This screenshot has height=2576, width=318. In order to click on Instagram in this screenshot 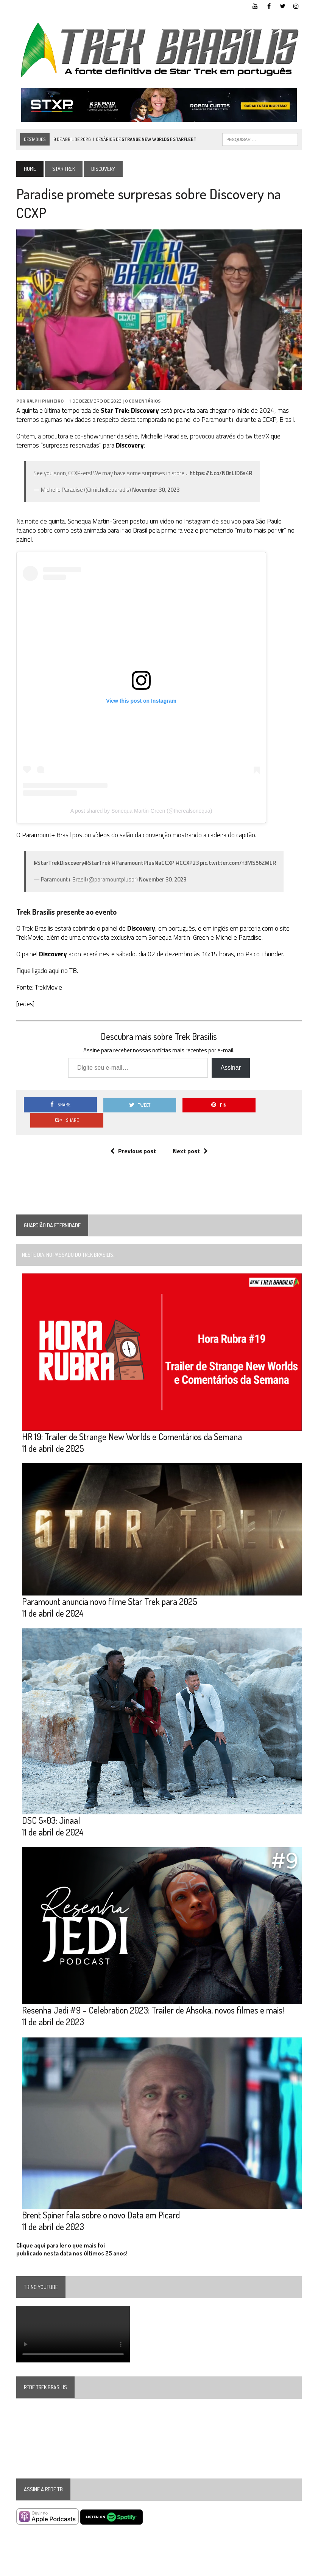, I will do `click(291, 2568)`.